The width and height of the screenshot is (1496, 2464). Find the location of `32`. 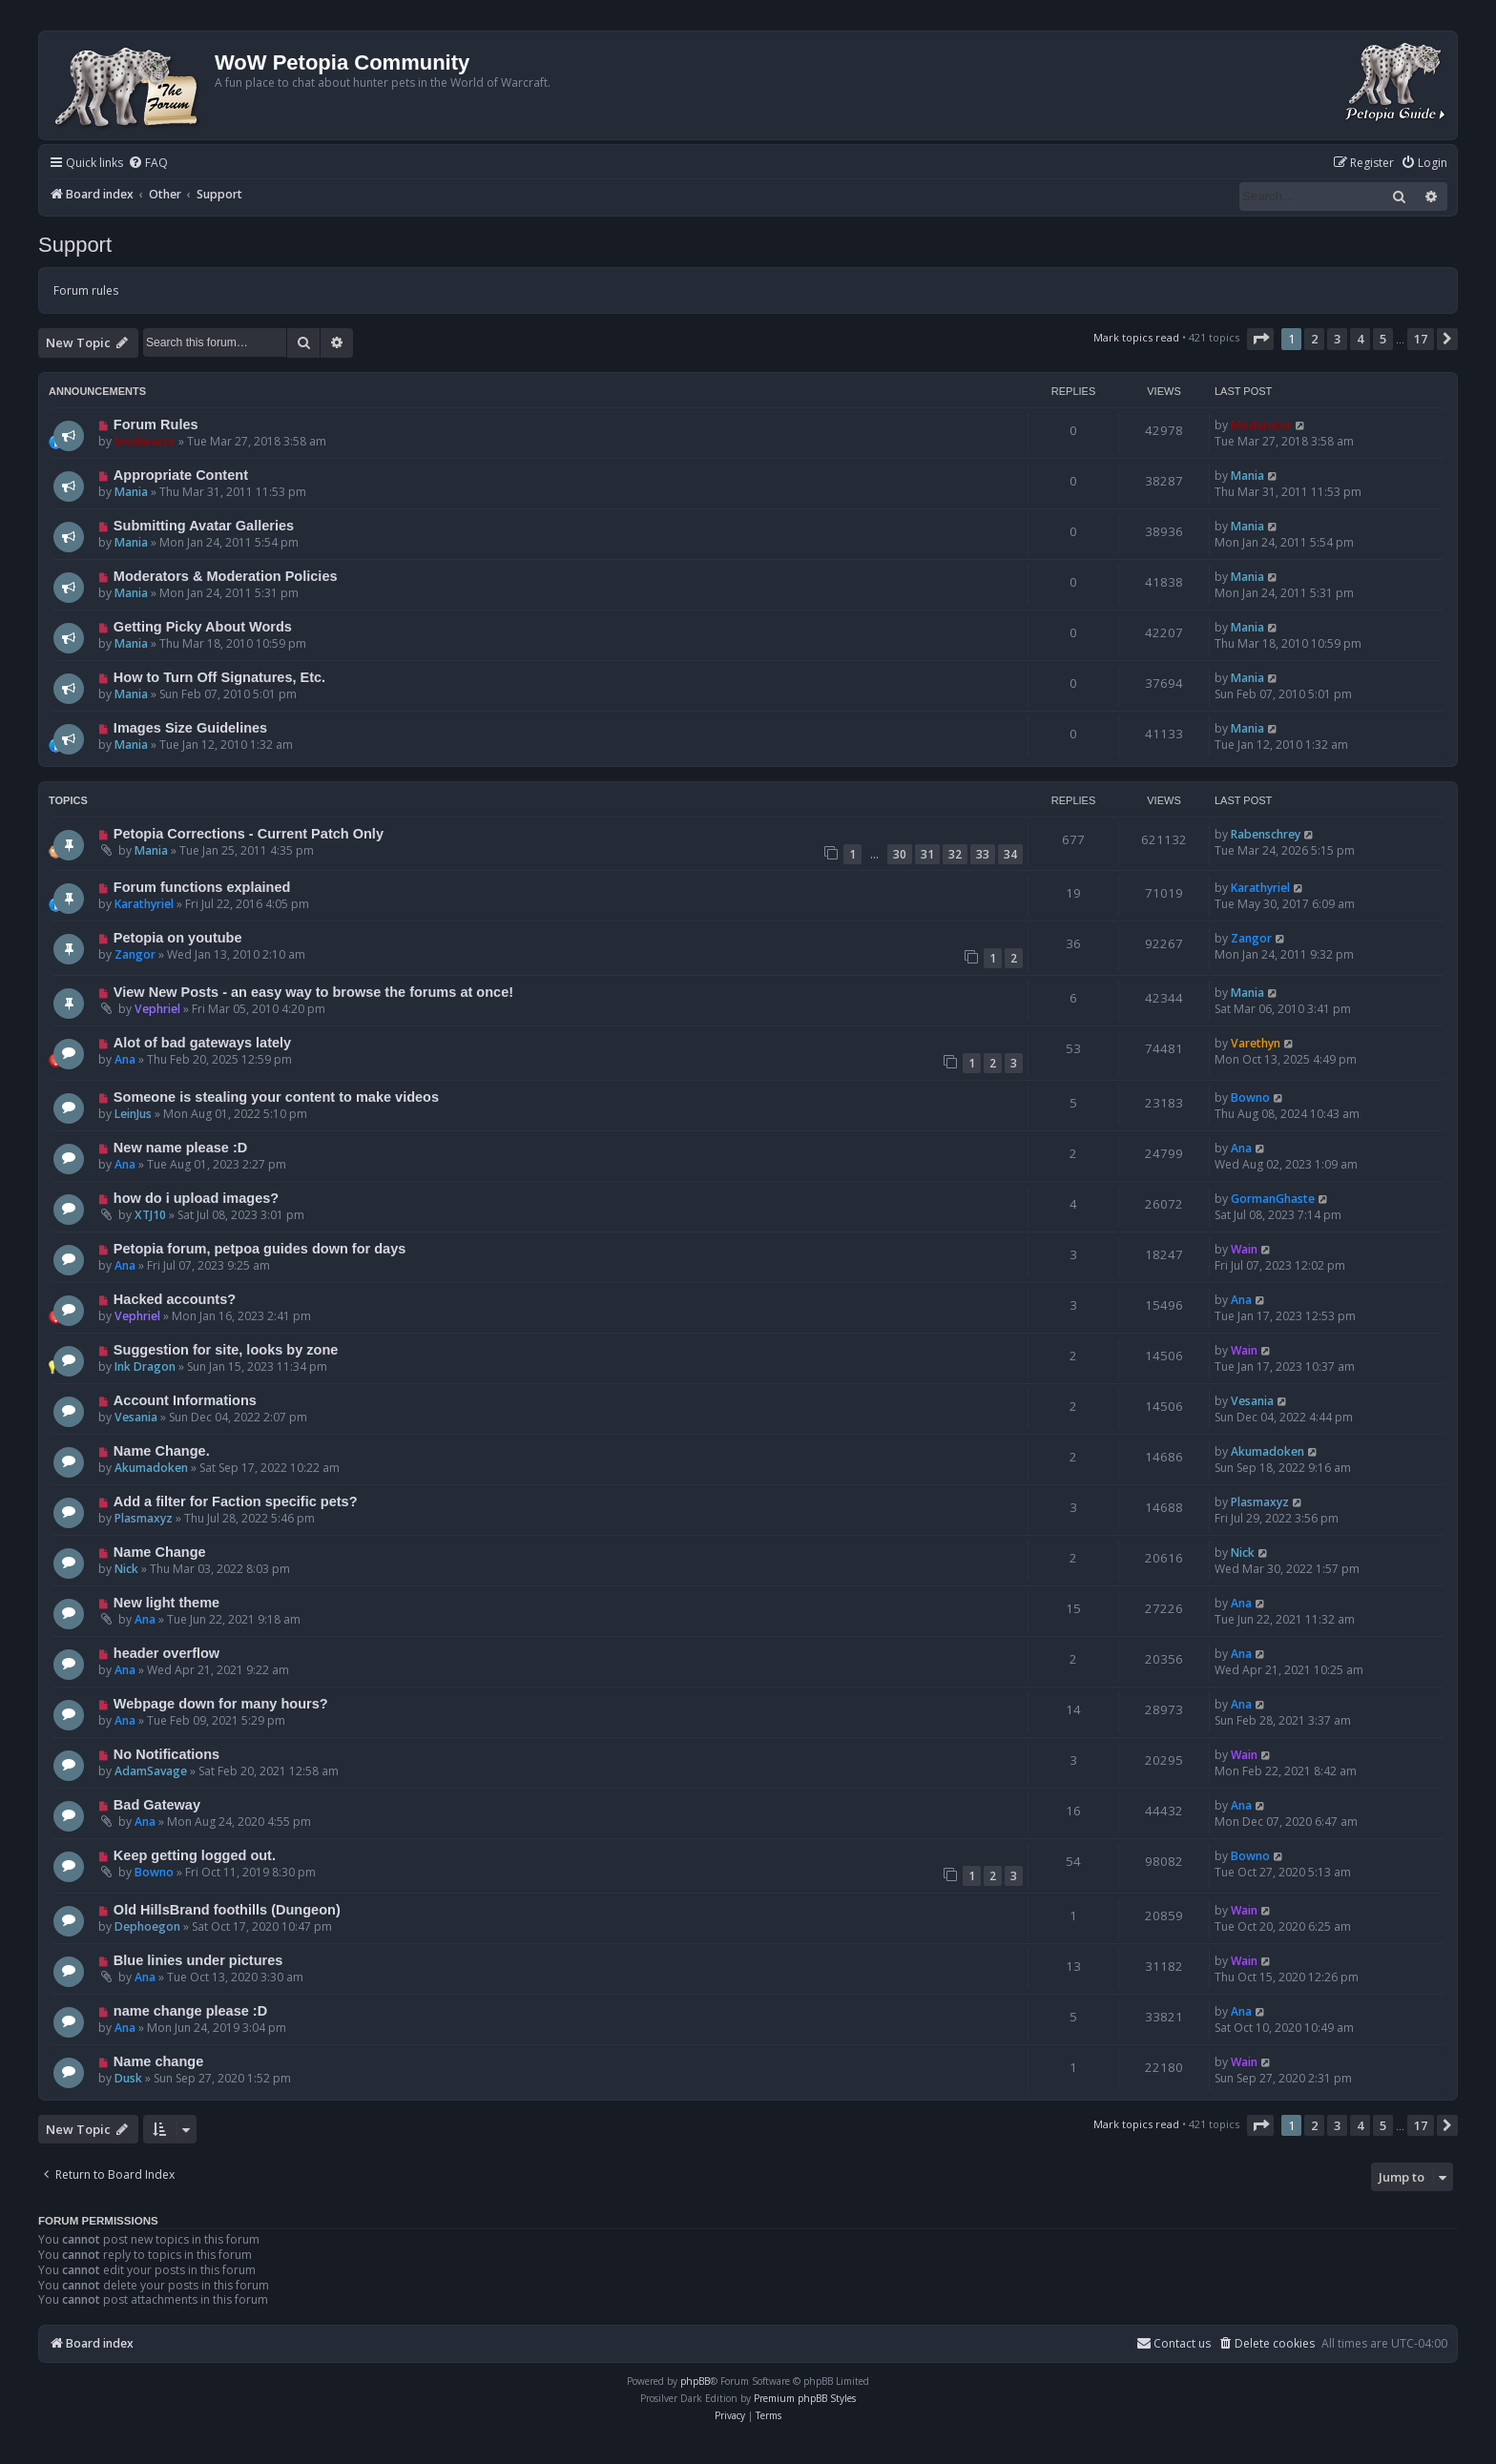

32 is located at coordinates (955, 854).